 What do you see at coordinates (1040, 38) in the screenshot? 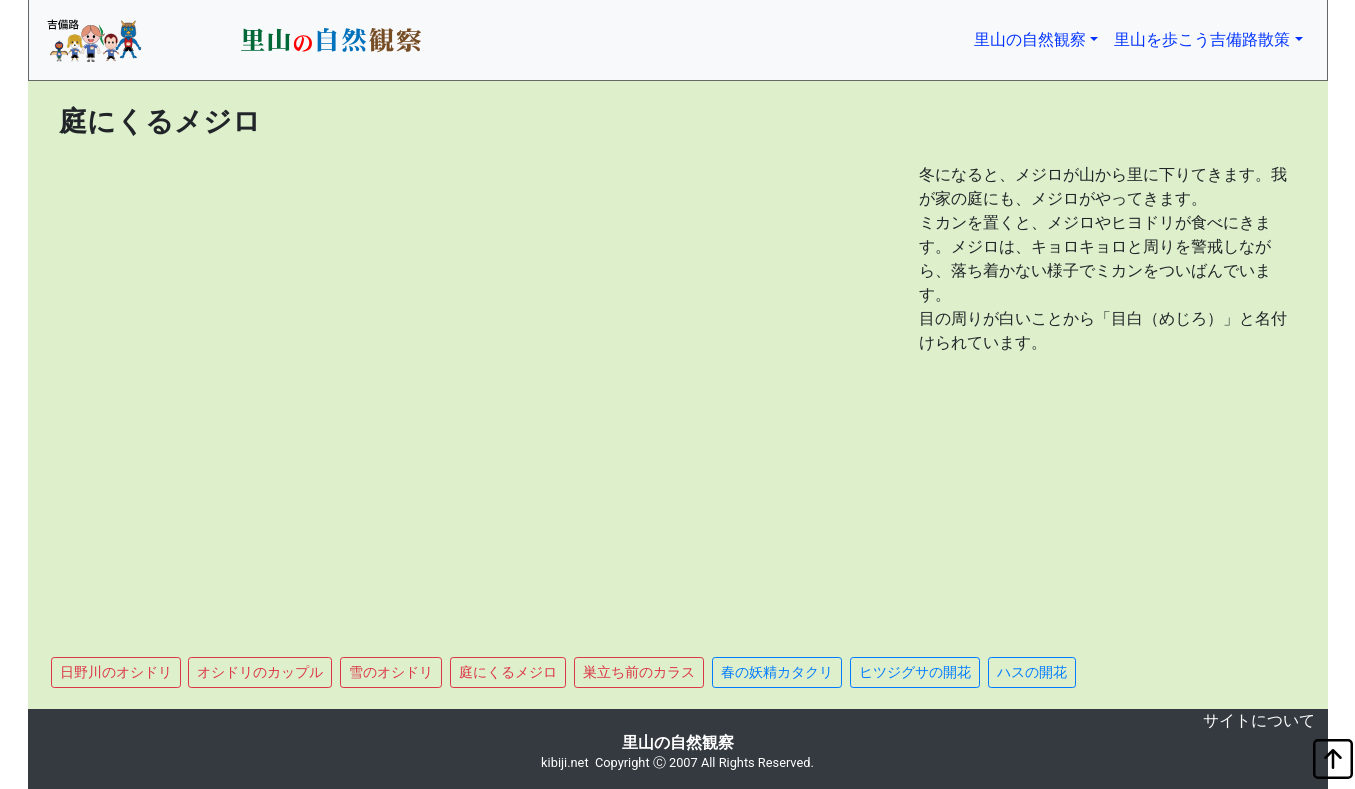
I see `里山の自然観察 [button]` at bounding box center [1040, 38].